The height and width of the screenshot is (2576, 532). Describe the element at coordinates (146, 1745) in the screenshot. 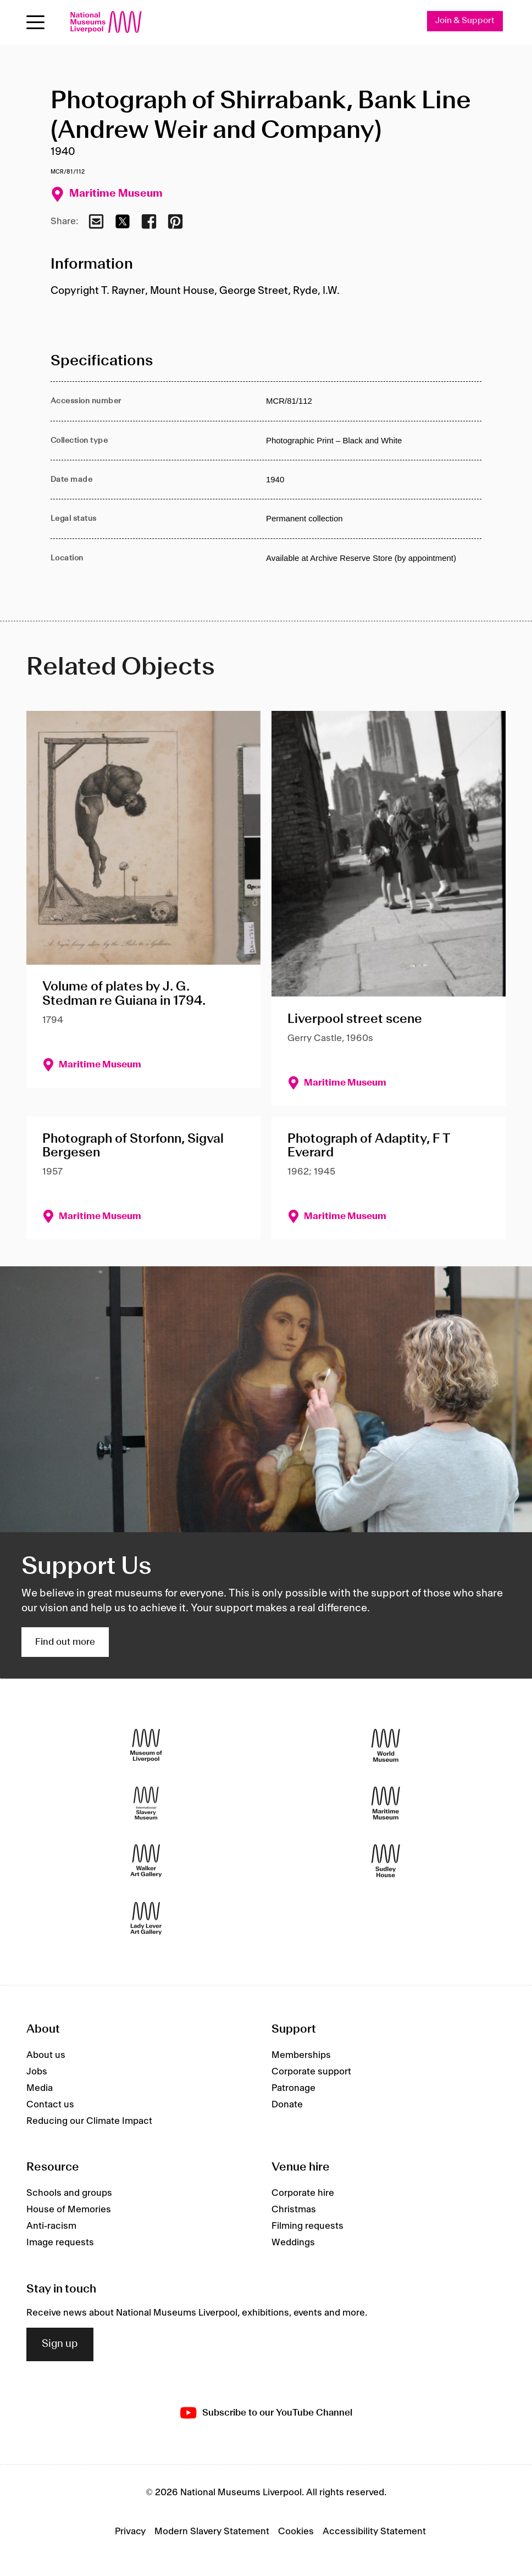

I see `[Museum of Liverpool]` at that location.